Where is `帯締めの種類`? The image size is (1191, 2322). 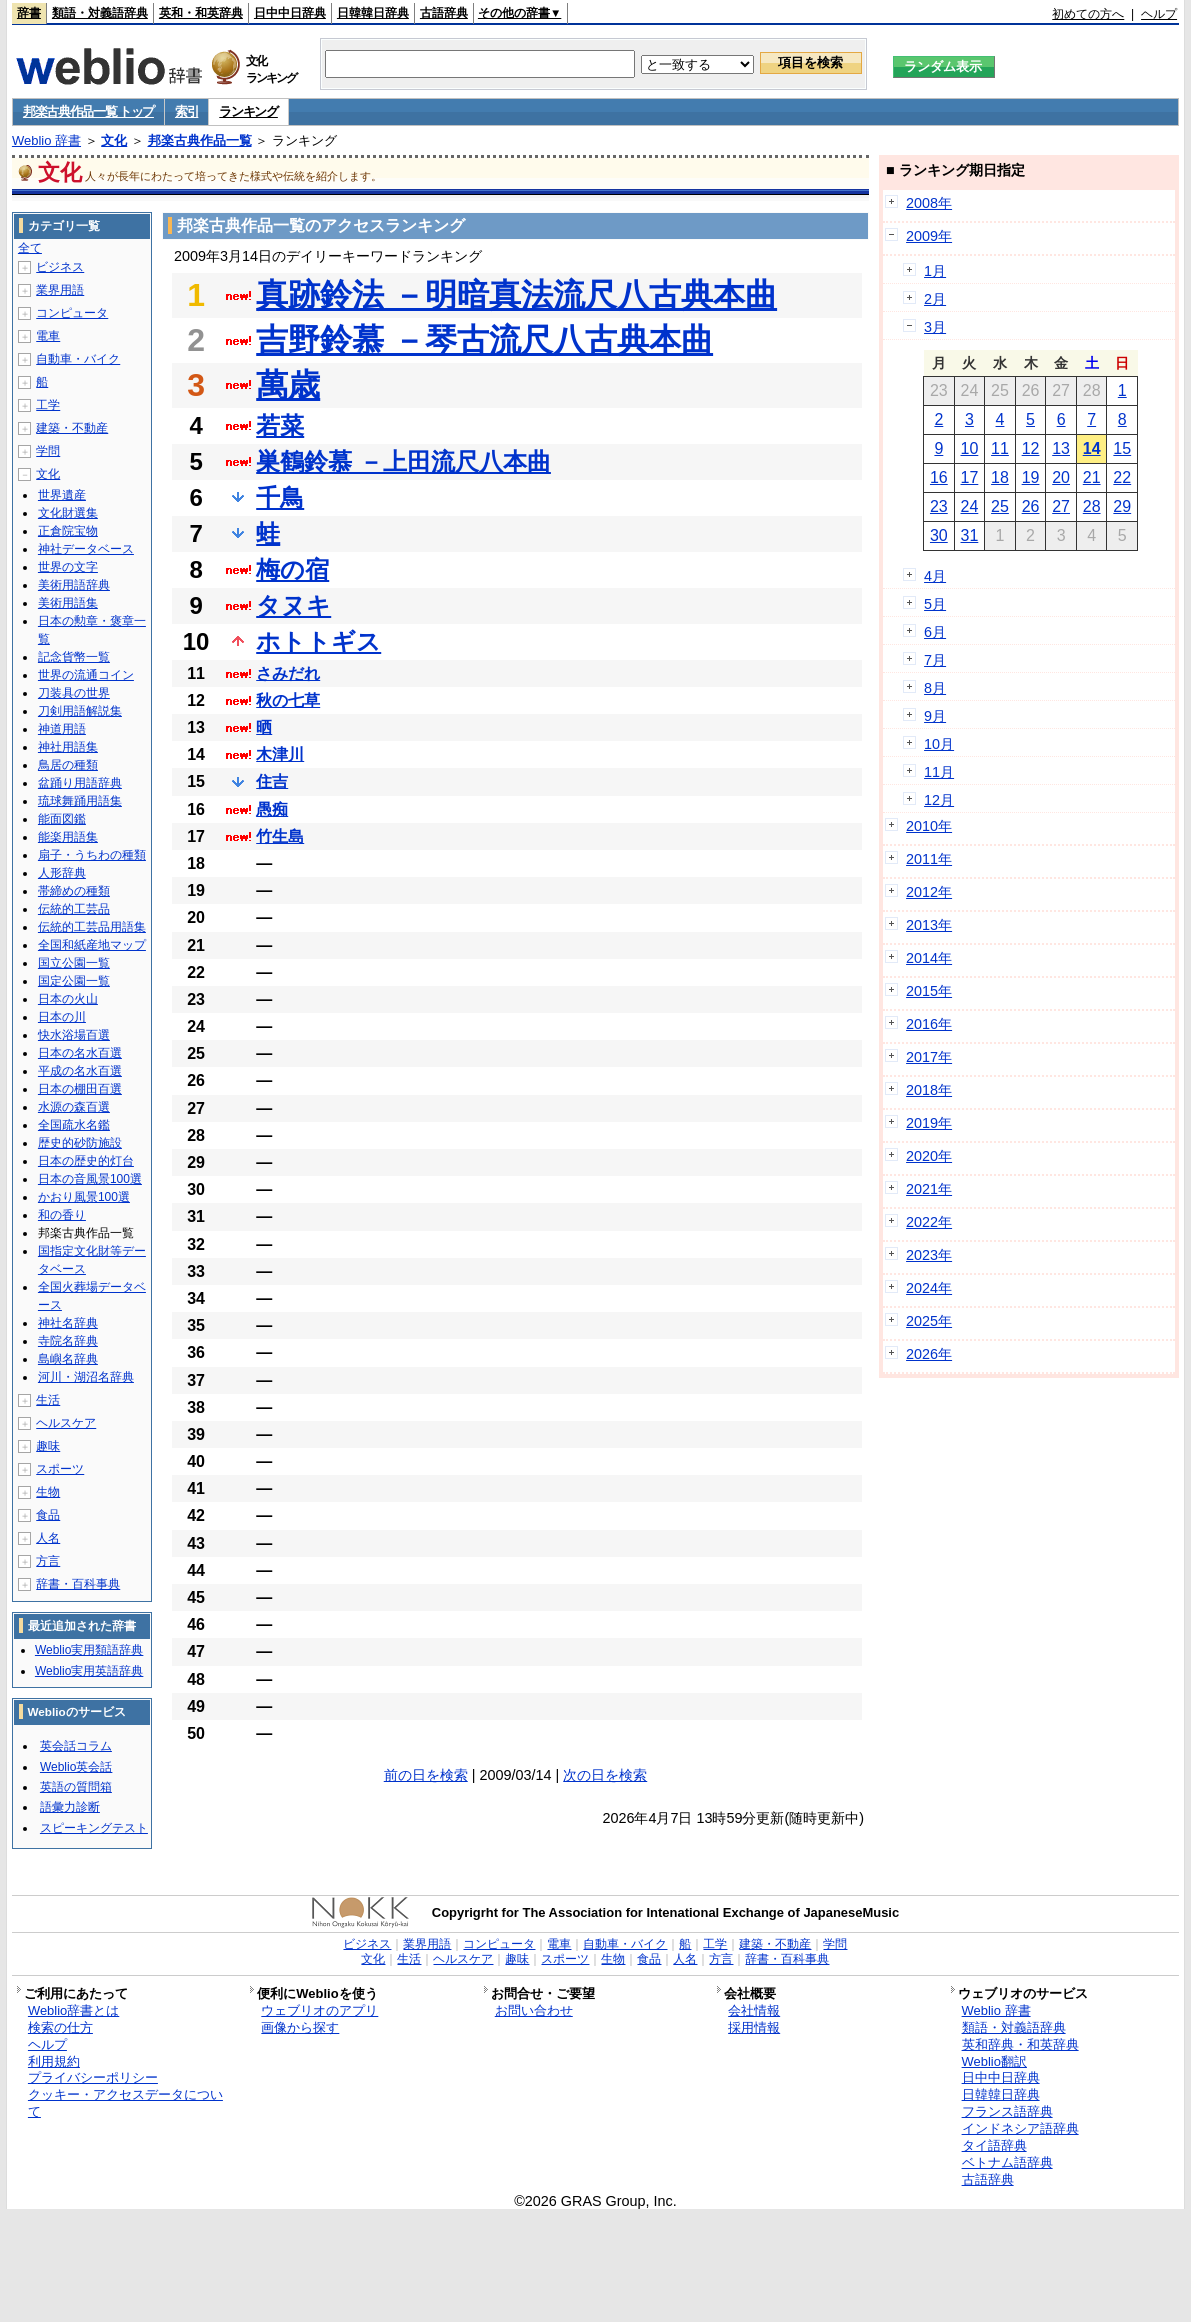 帯締めの種類 is located at coordinates (74, 891).